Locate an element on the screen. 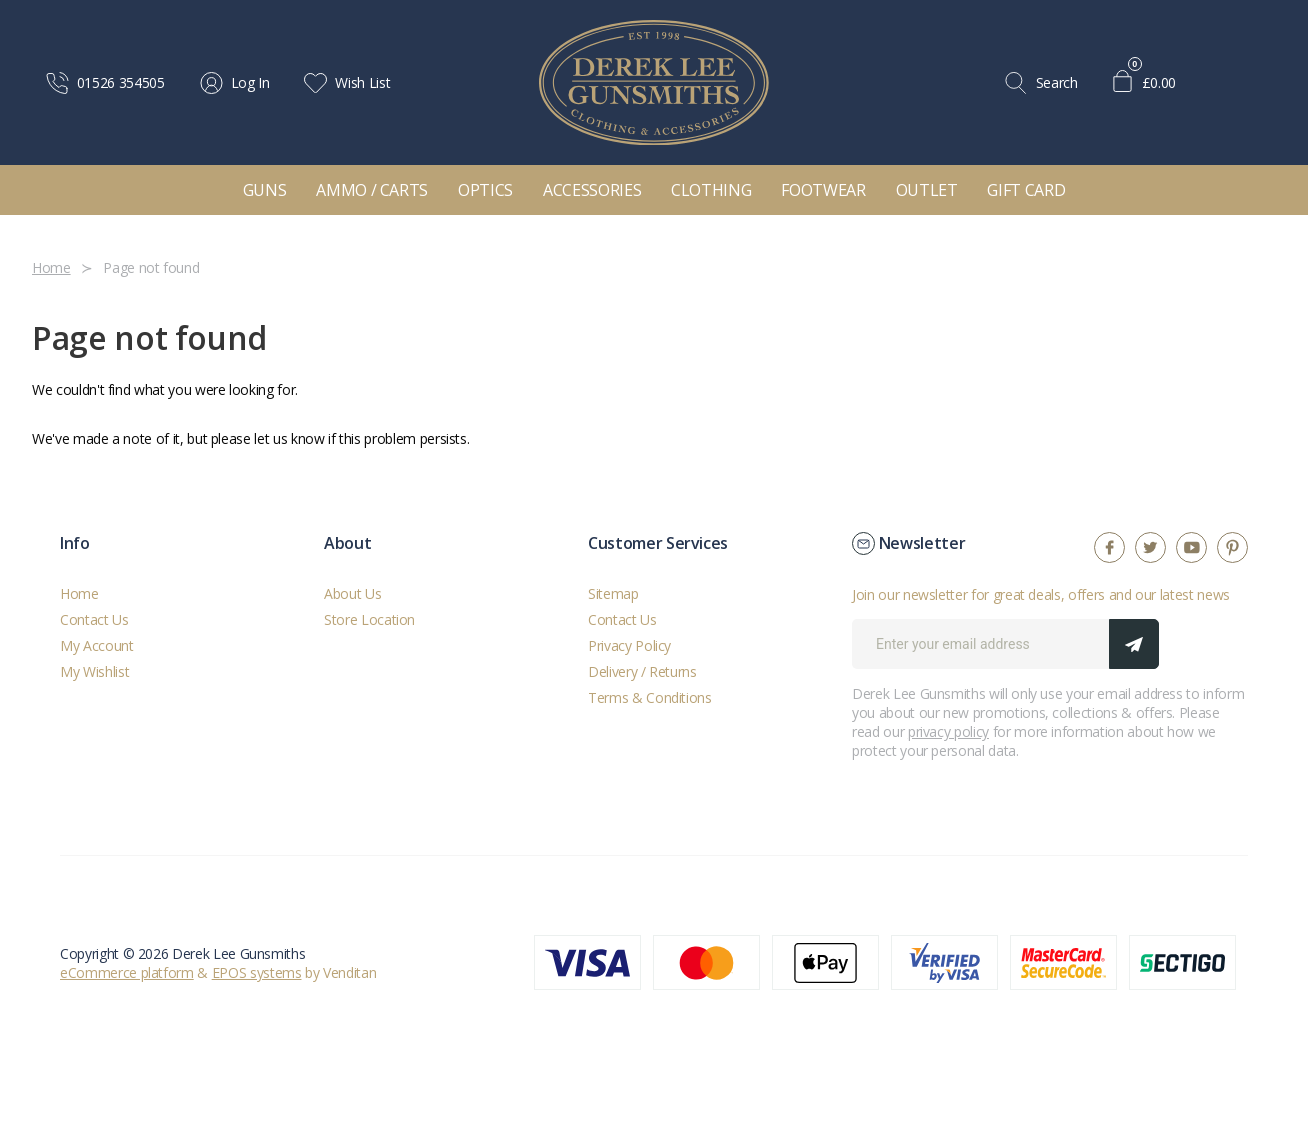  Optics is located at coordinates (485, 190).